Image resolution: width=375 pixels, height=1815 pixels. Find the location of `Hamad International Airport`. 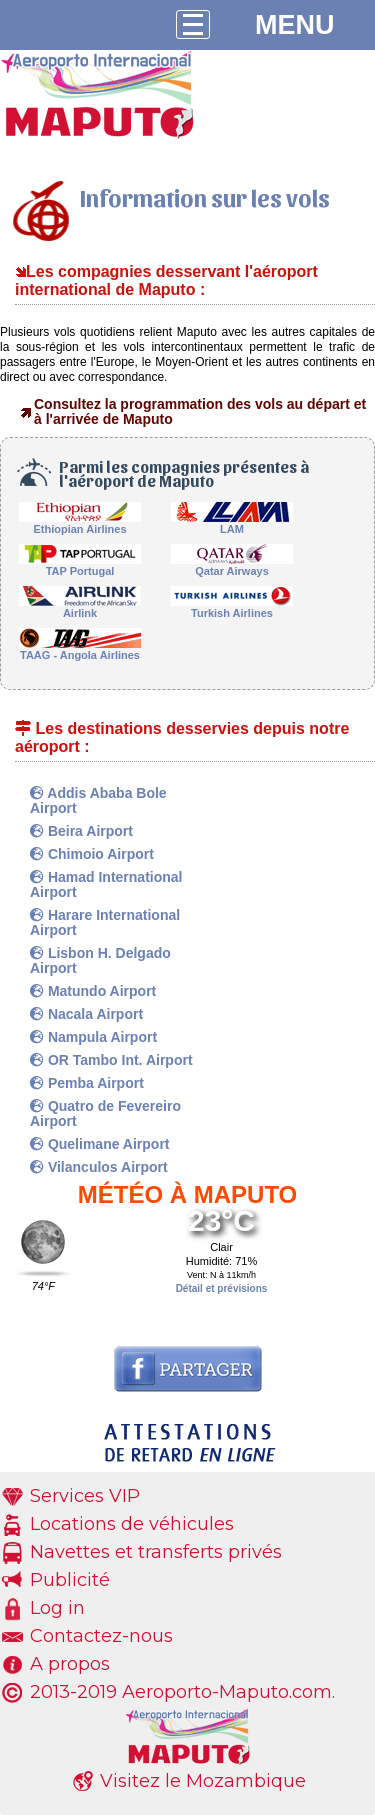

Hamad International Airport is located at coordinates (106, 884).